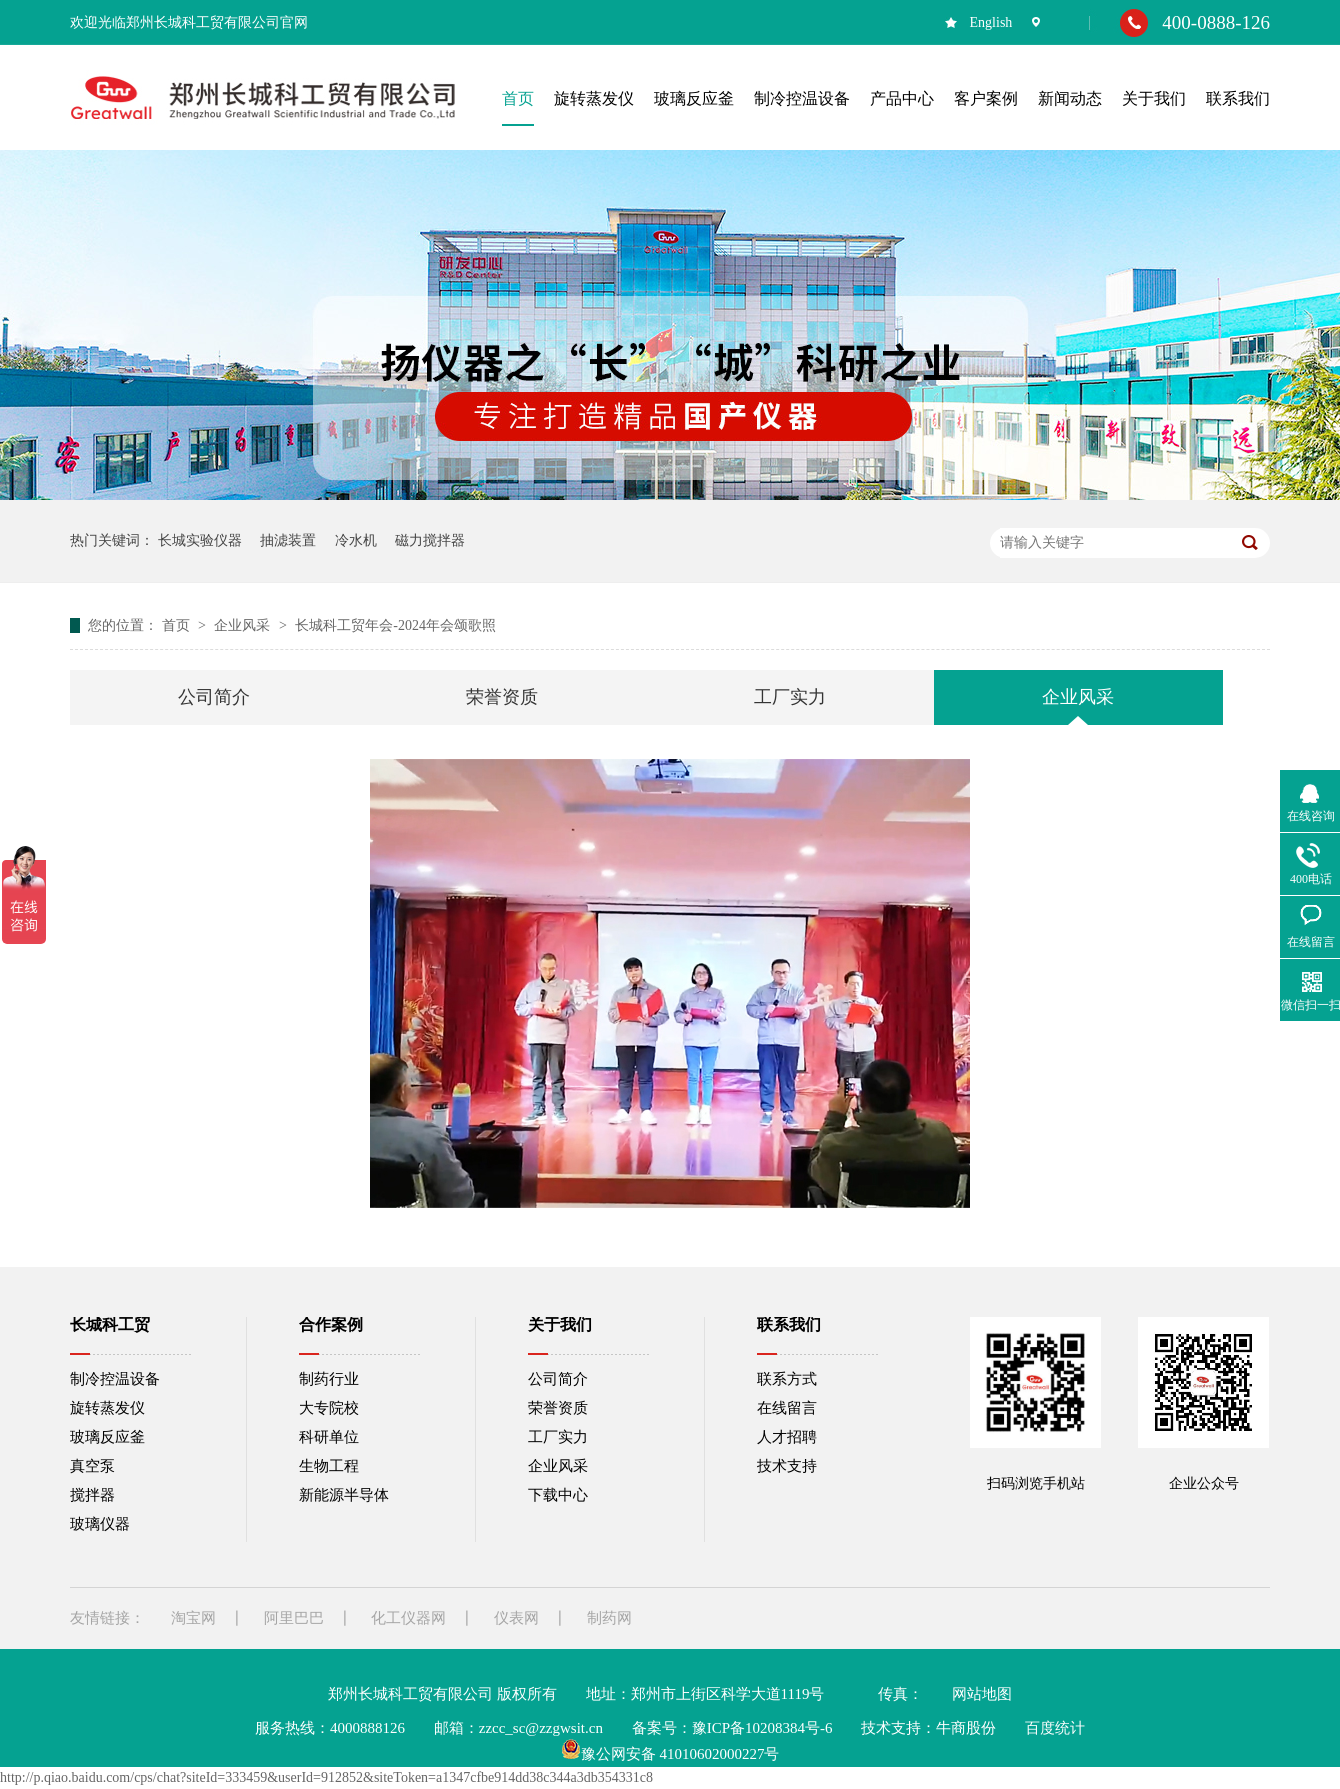  Describe the element at coordinates (92, 1495) in the screenshot. I see `搅拌器` at that location.